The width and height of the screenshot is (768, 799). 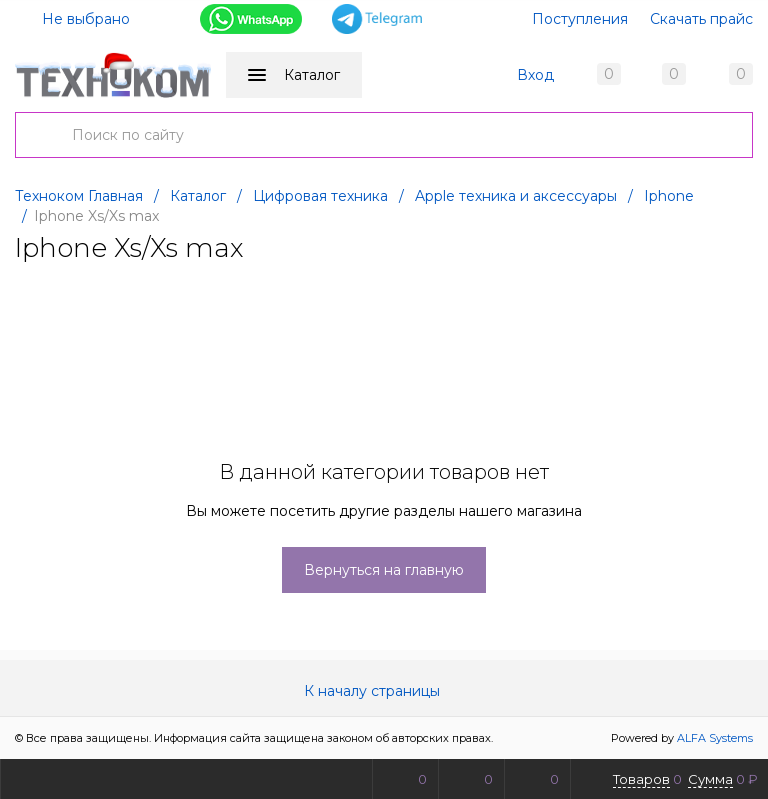 What do you see at coordinates (715, 738) in the screenshot?
I see `ALFA Systems` at bounding box center [715, 738].